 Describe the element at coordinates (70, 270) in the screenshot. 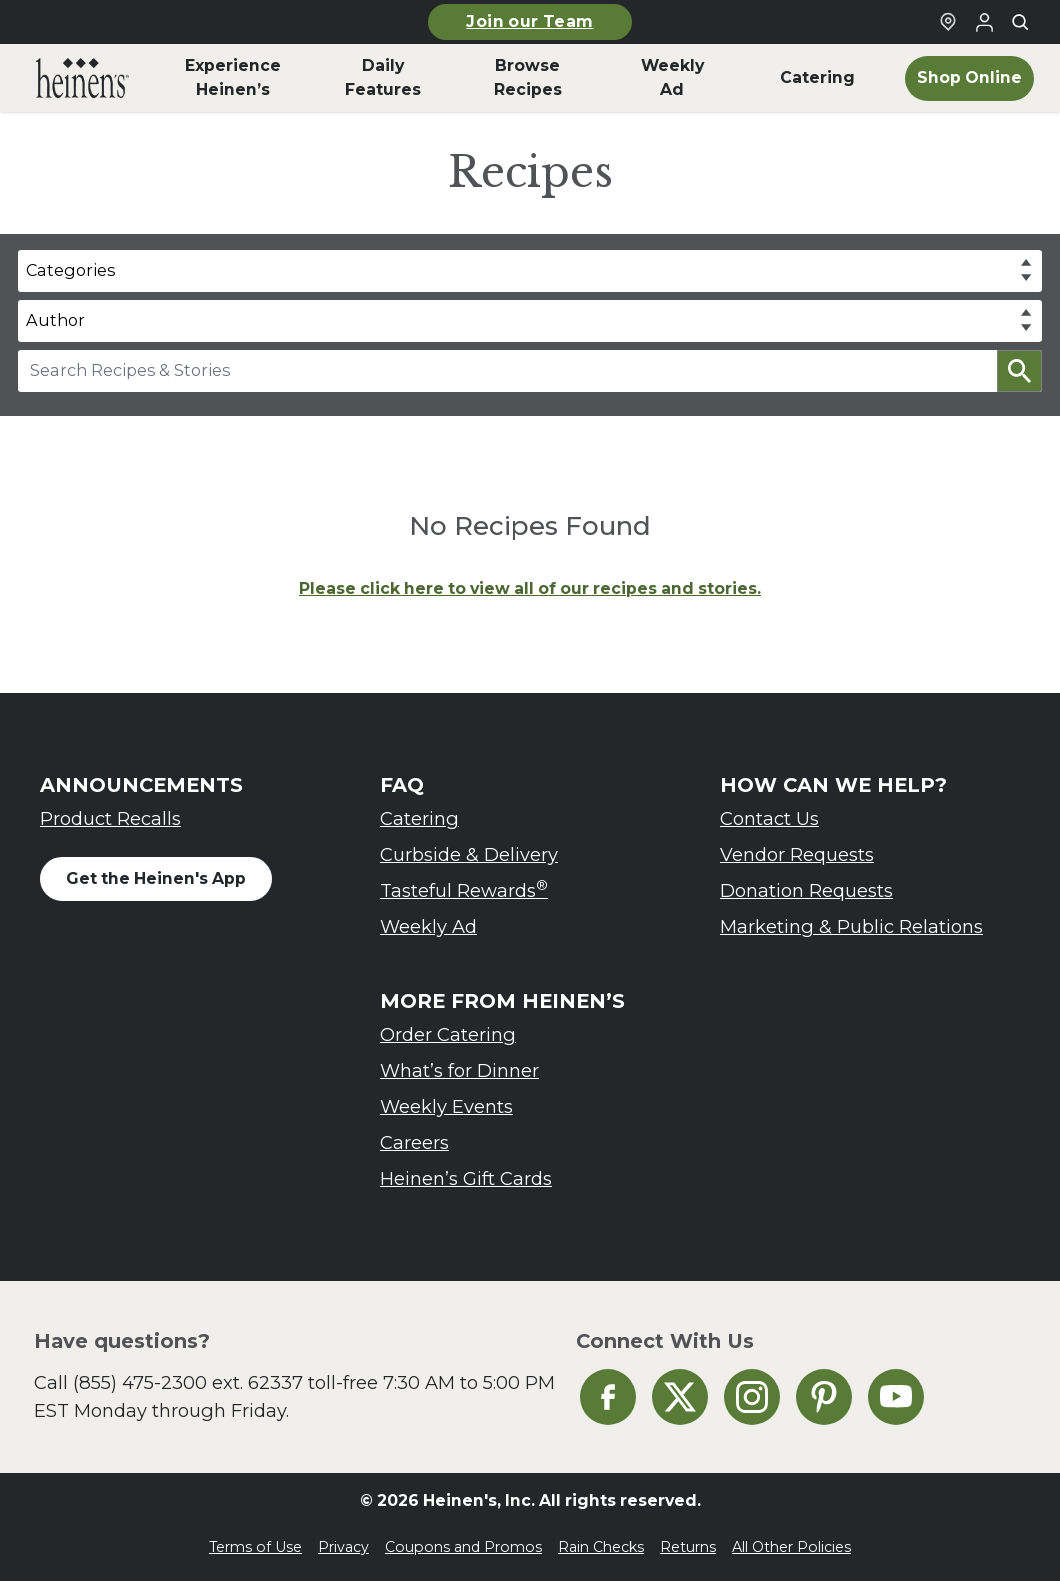

I see `Categories` at that location.